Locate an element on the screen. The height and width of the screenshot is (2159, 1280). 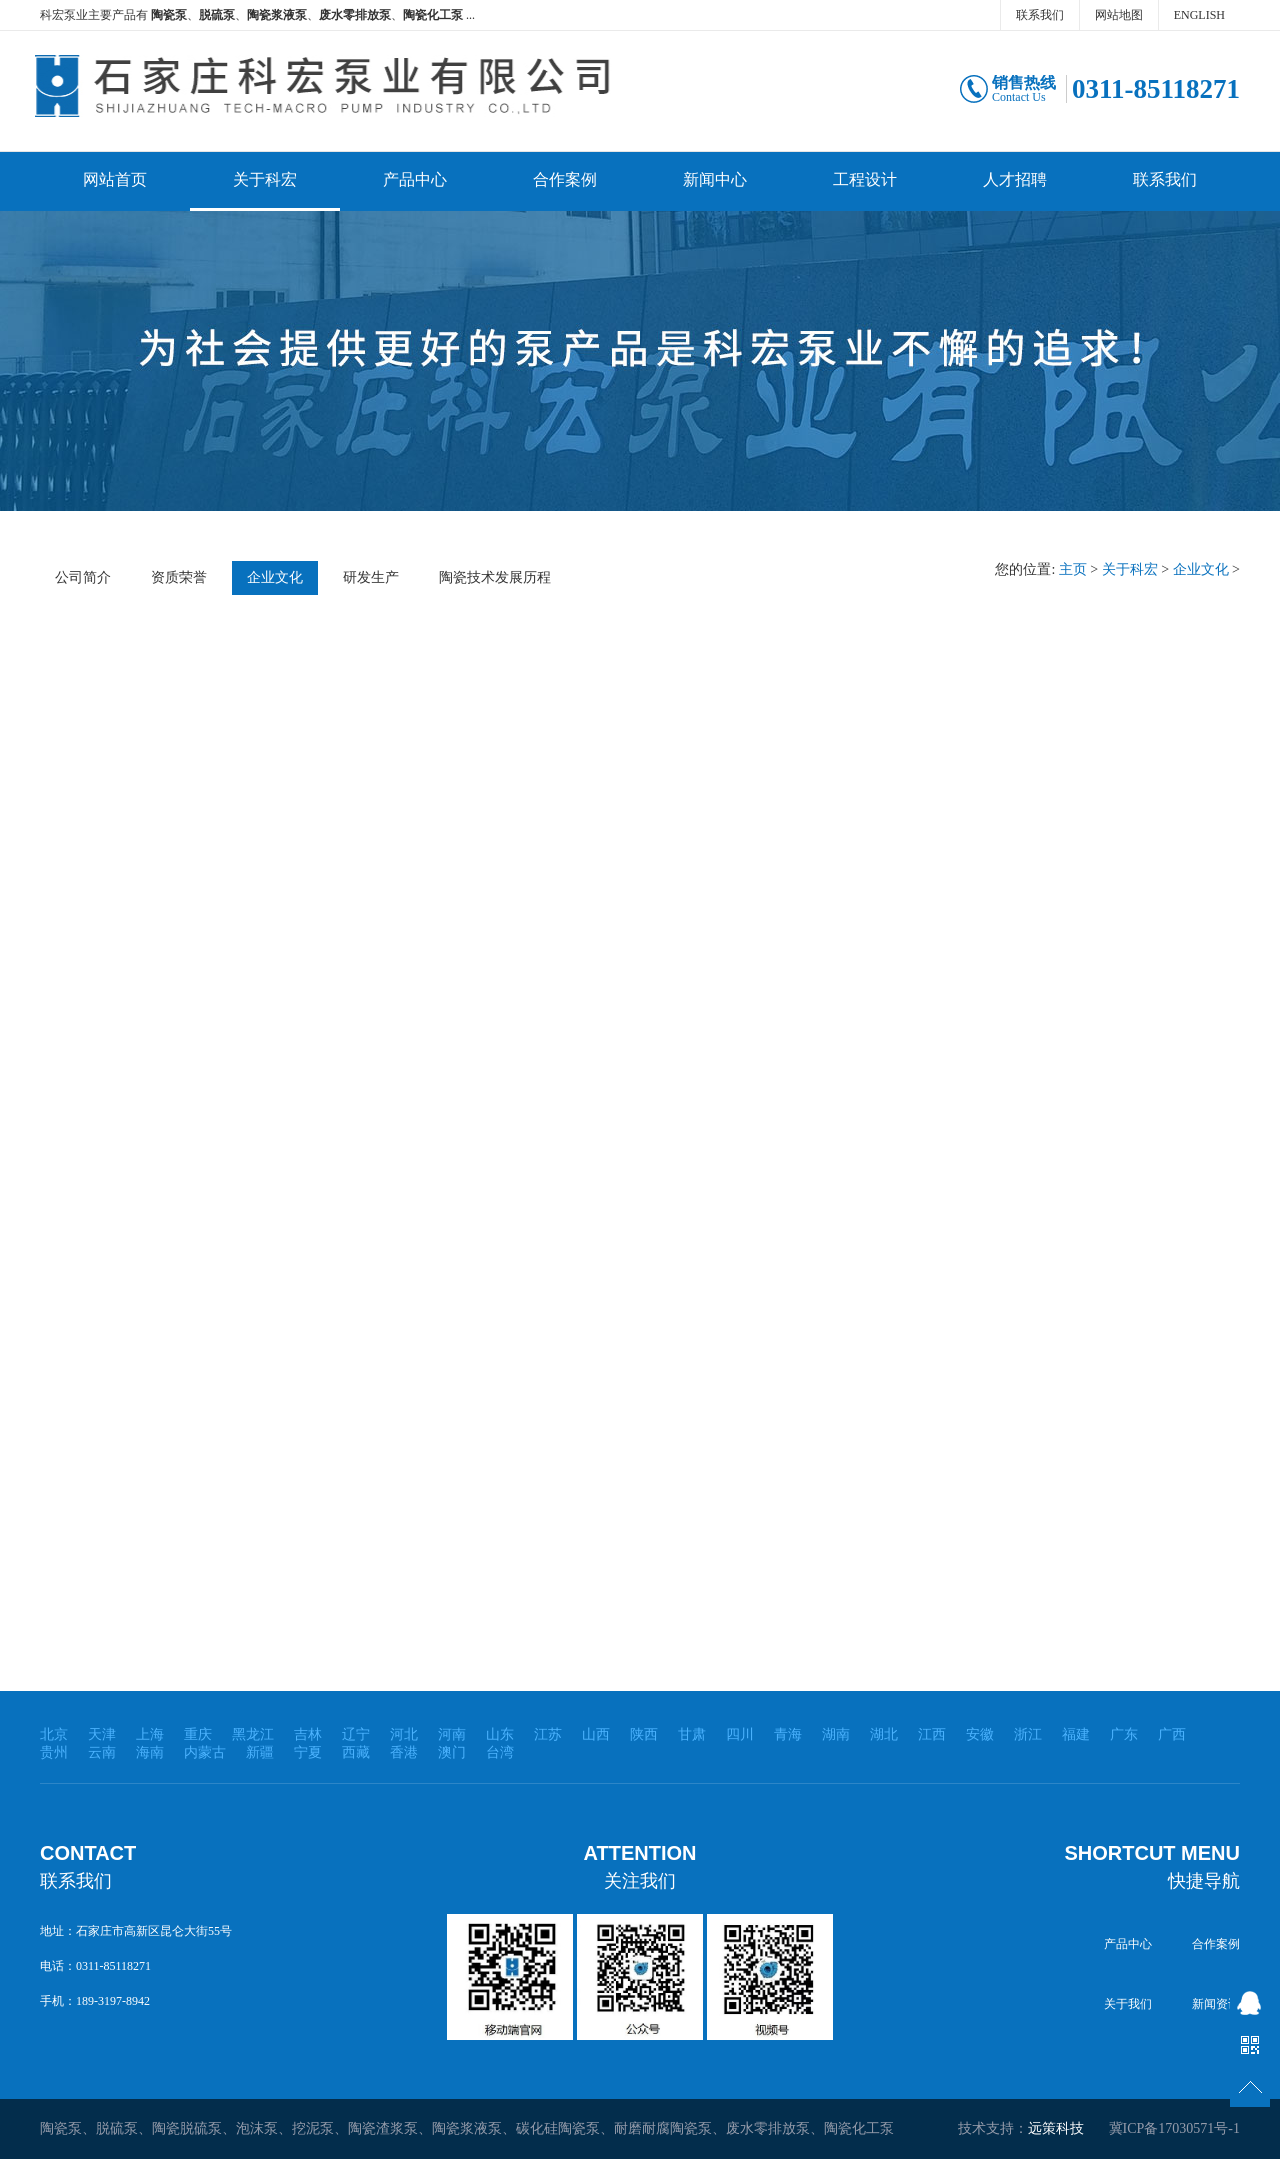
云南 is located at coordinates (102, 1752).